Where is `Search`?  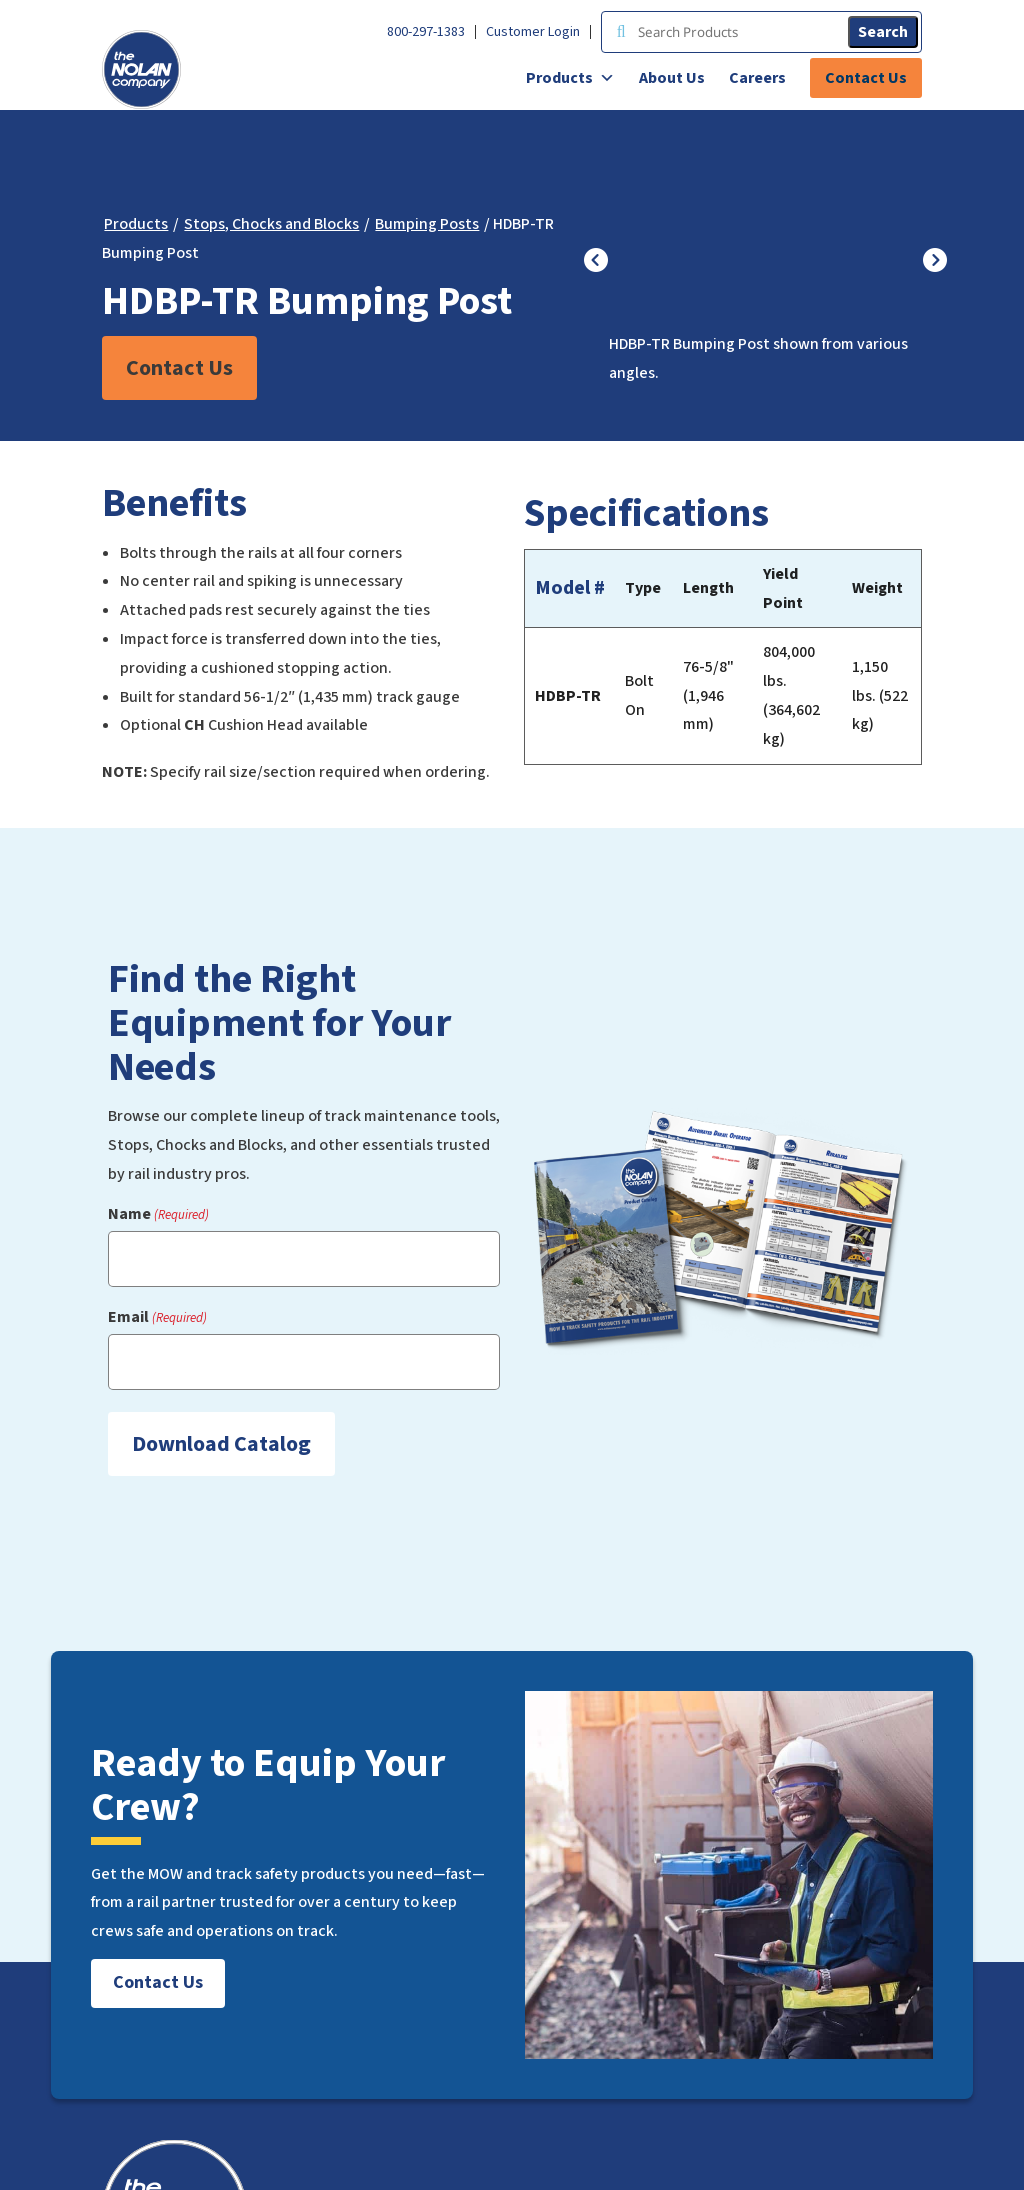 Search is located at coordinates (883, 32).